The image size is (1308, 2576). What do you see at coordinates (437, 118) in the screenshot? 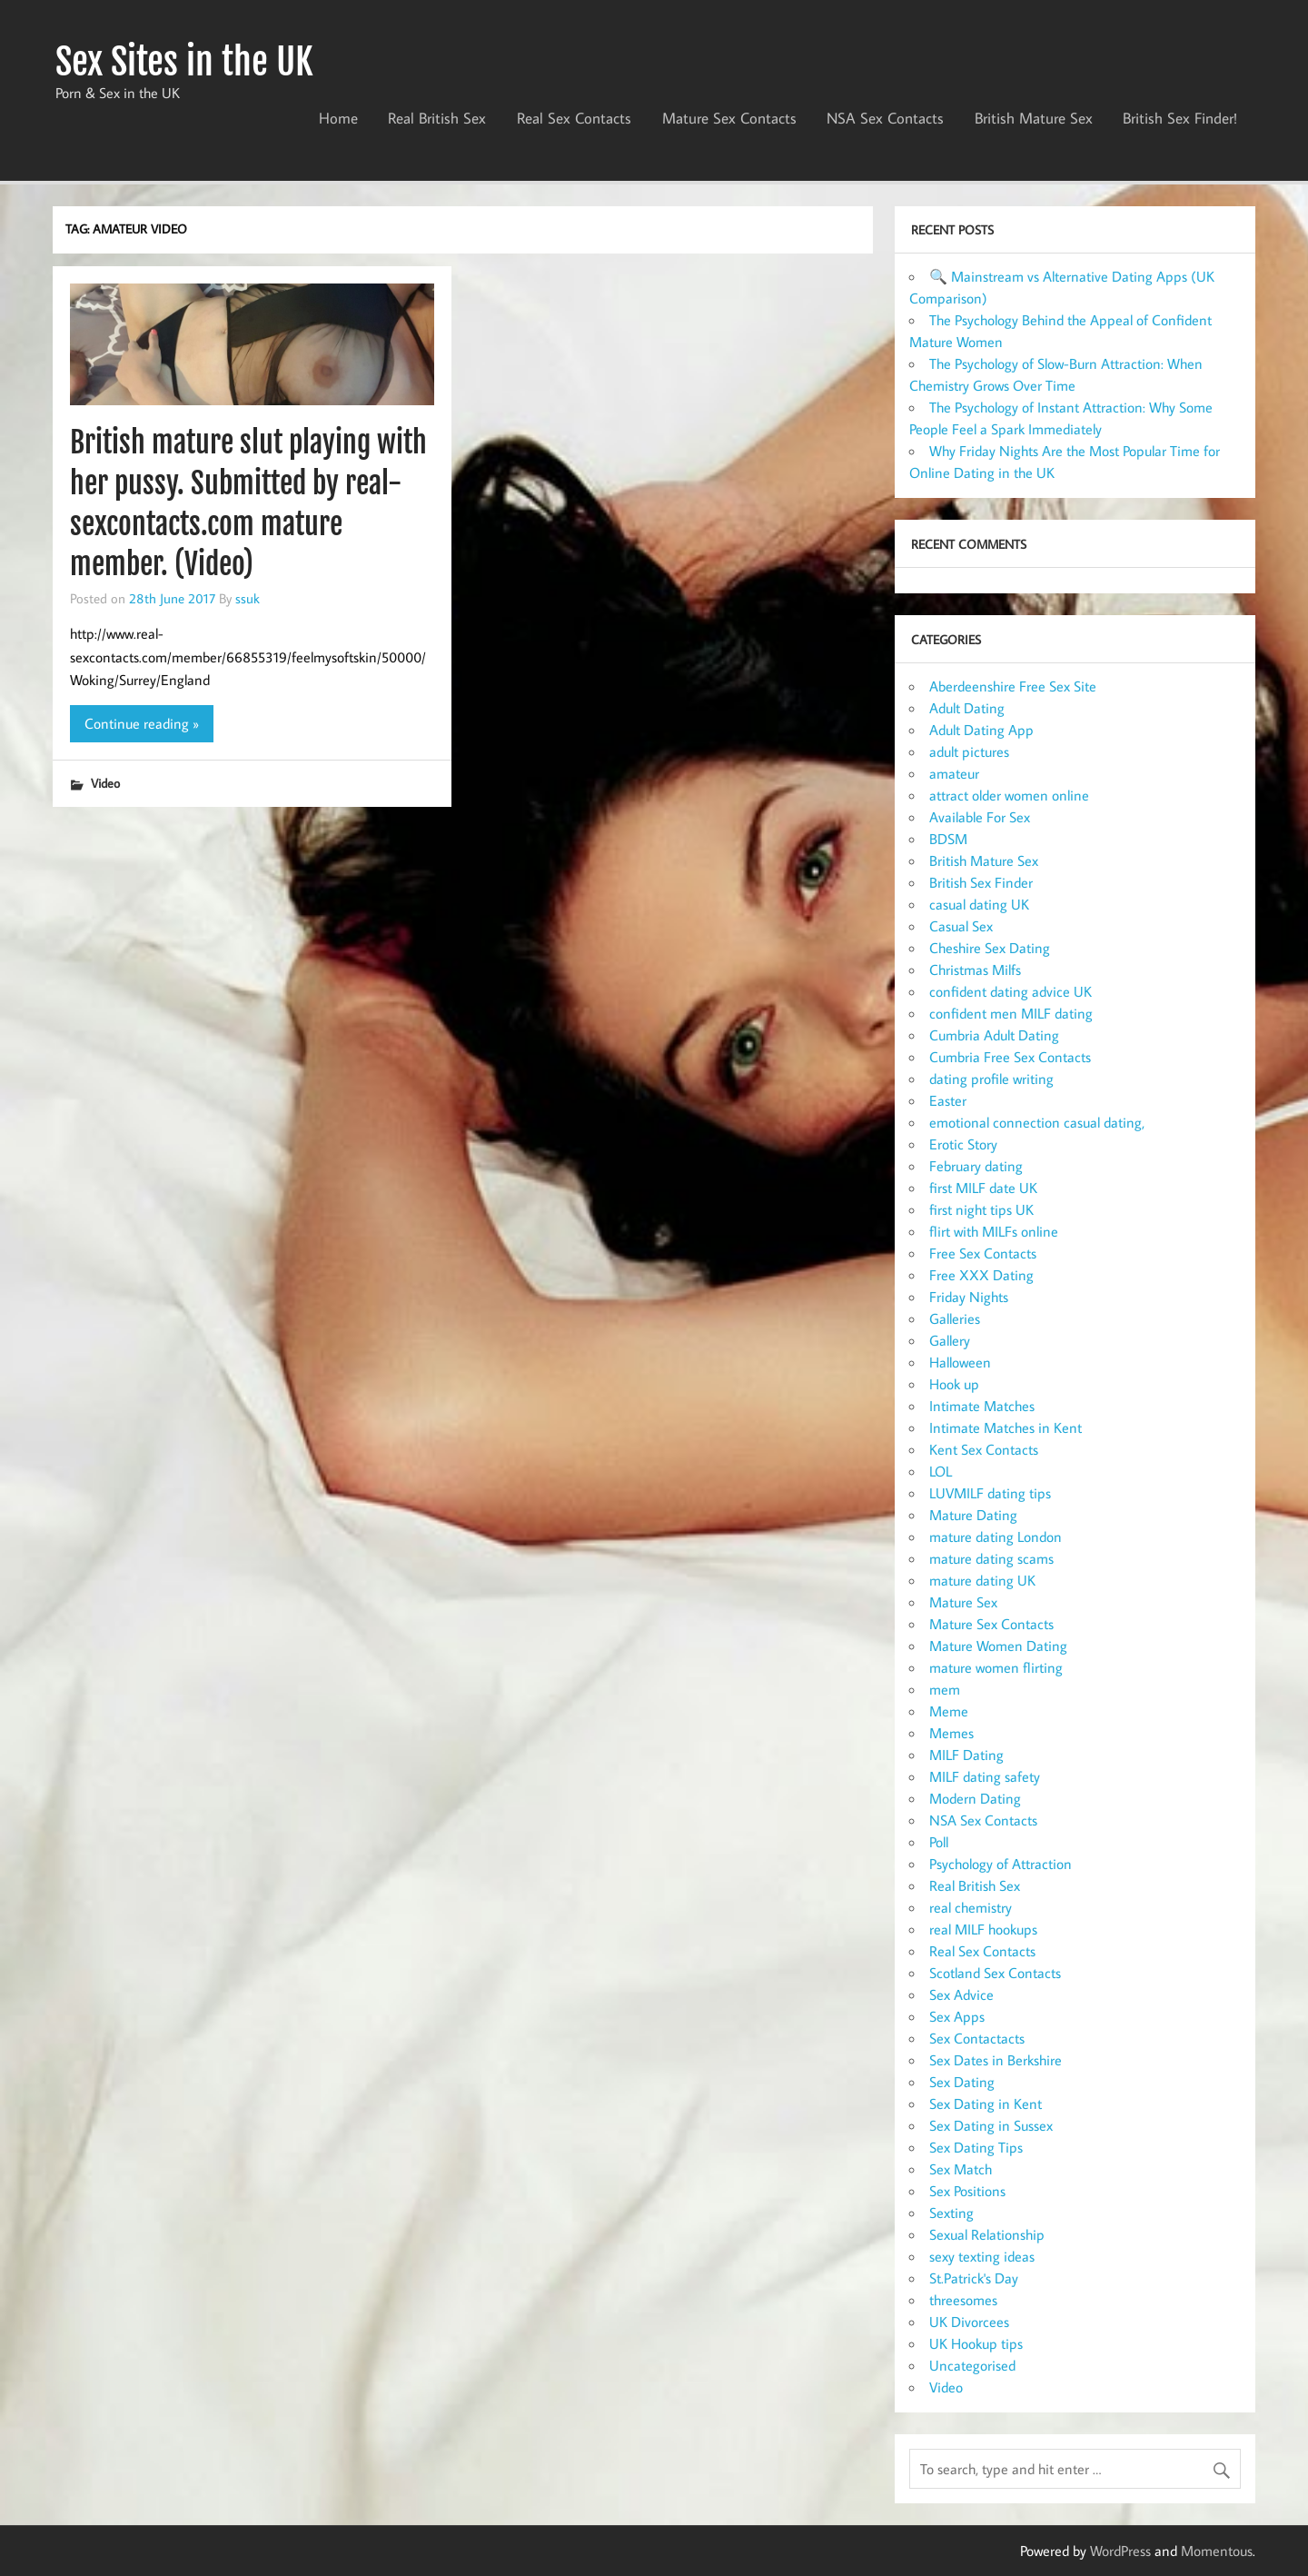
I see `Real British Sex` at bounding box center [437, 118].